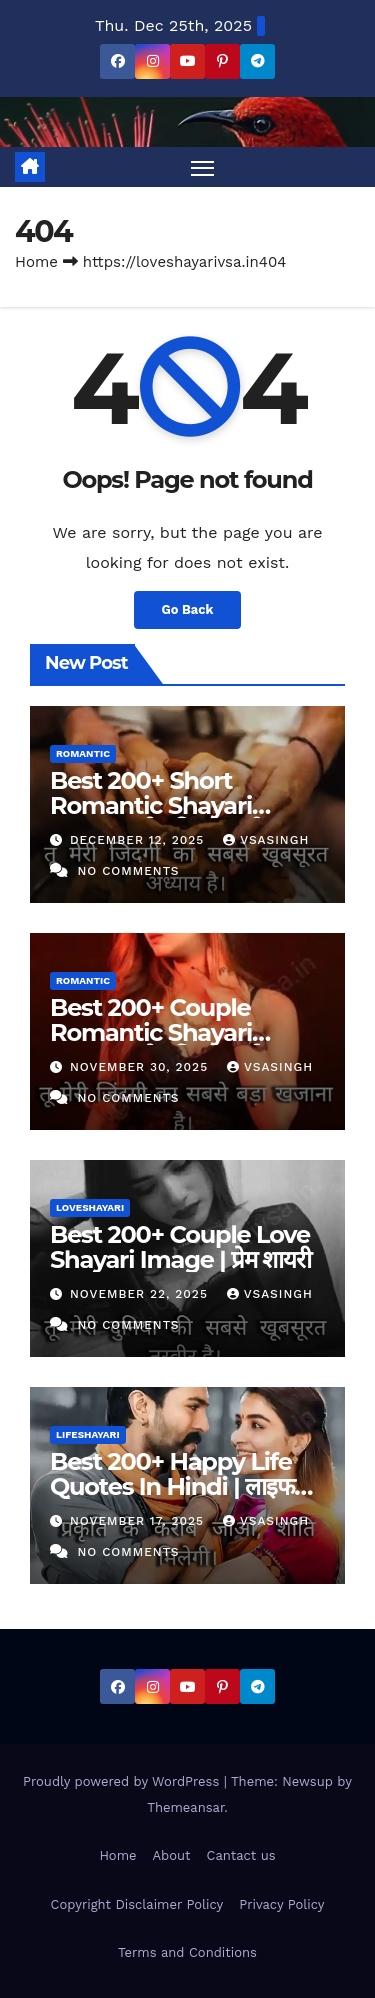 This screenshot has width=375, height=1998. What do you see at coordinates (123, 1781) in the screenshot?
I see `Proudly powered by WordPress` at bounding box center [123, 1781].